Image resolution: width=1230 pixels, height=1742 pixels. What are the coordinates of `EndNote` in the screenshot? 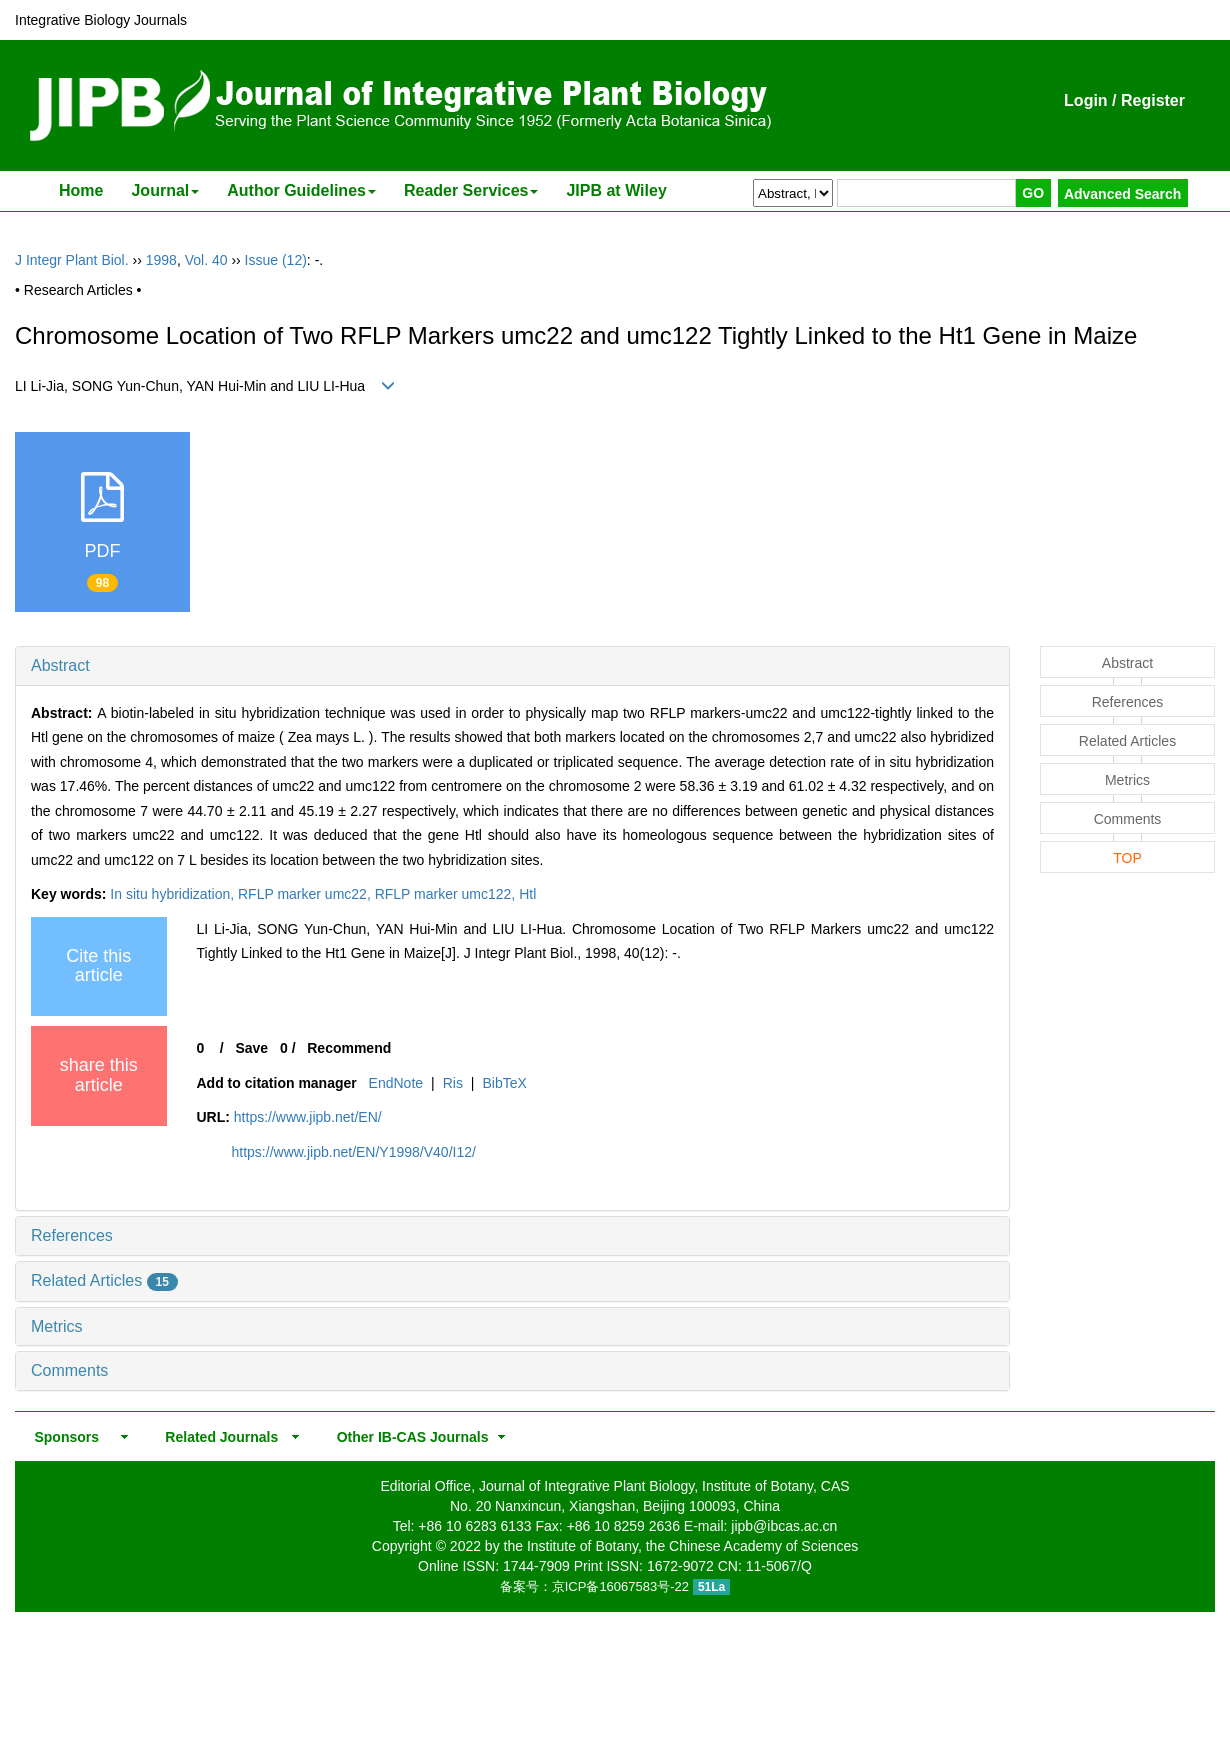 It's located at (396, 1083).